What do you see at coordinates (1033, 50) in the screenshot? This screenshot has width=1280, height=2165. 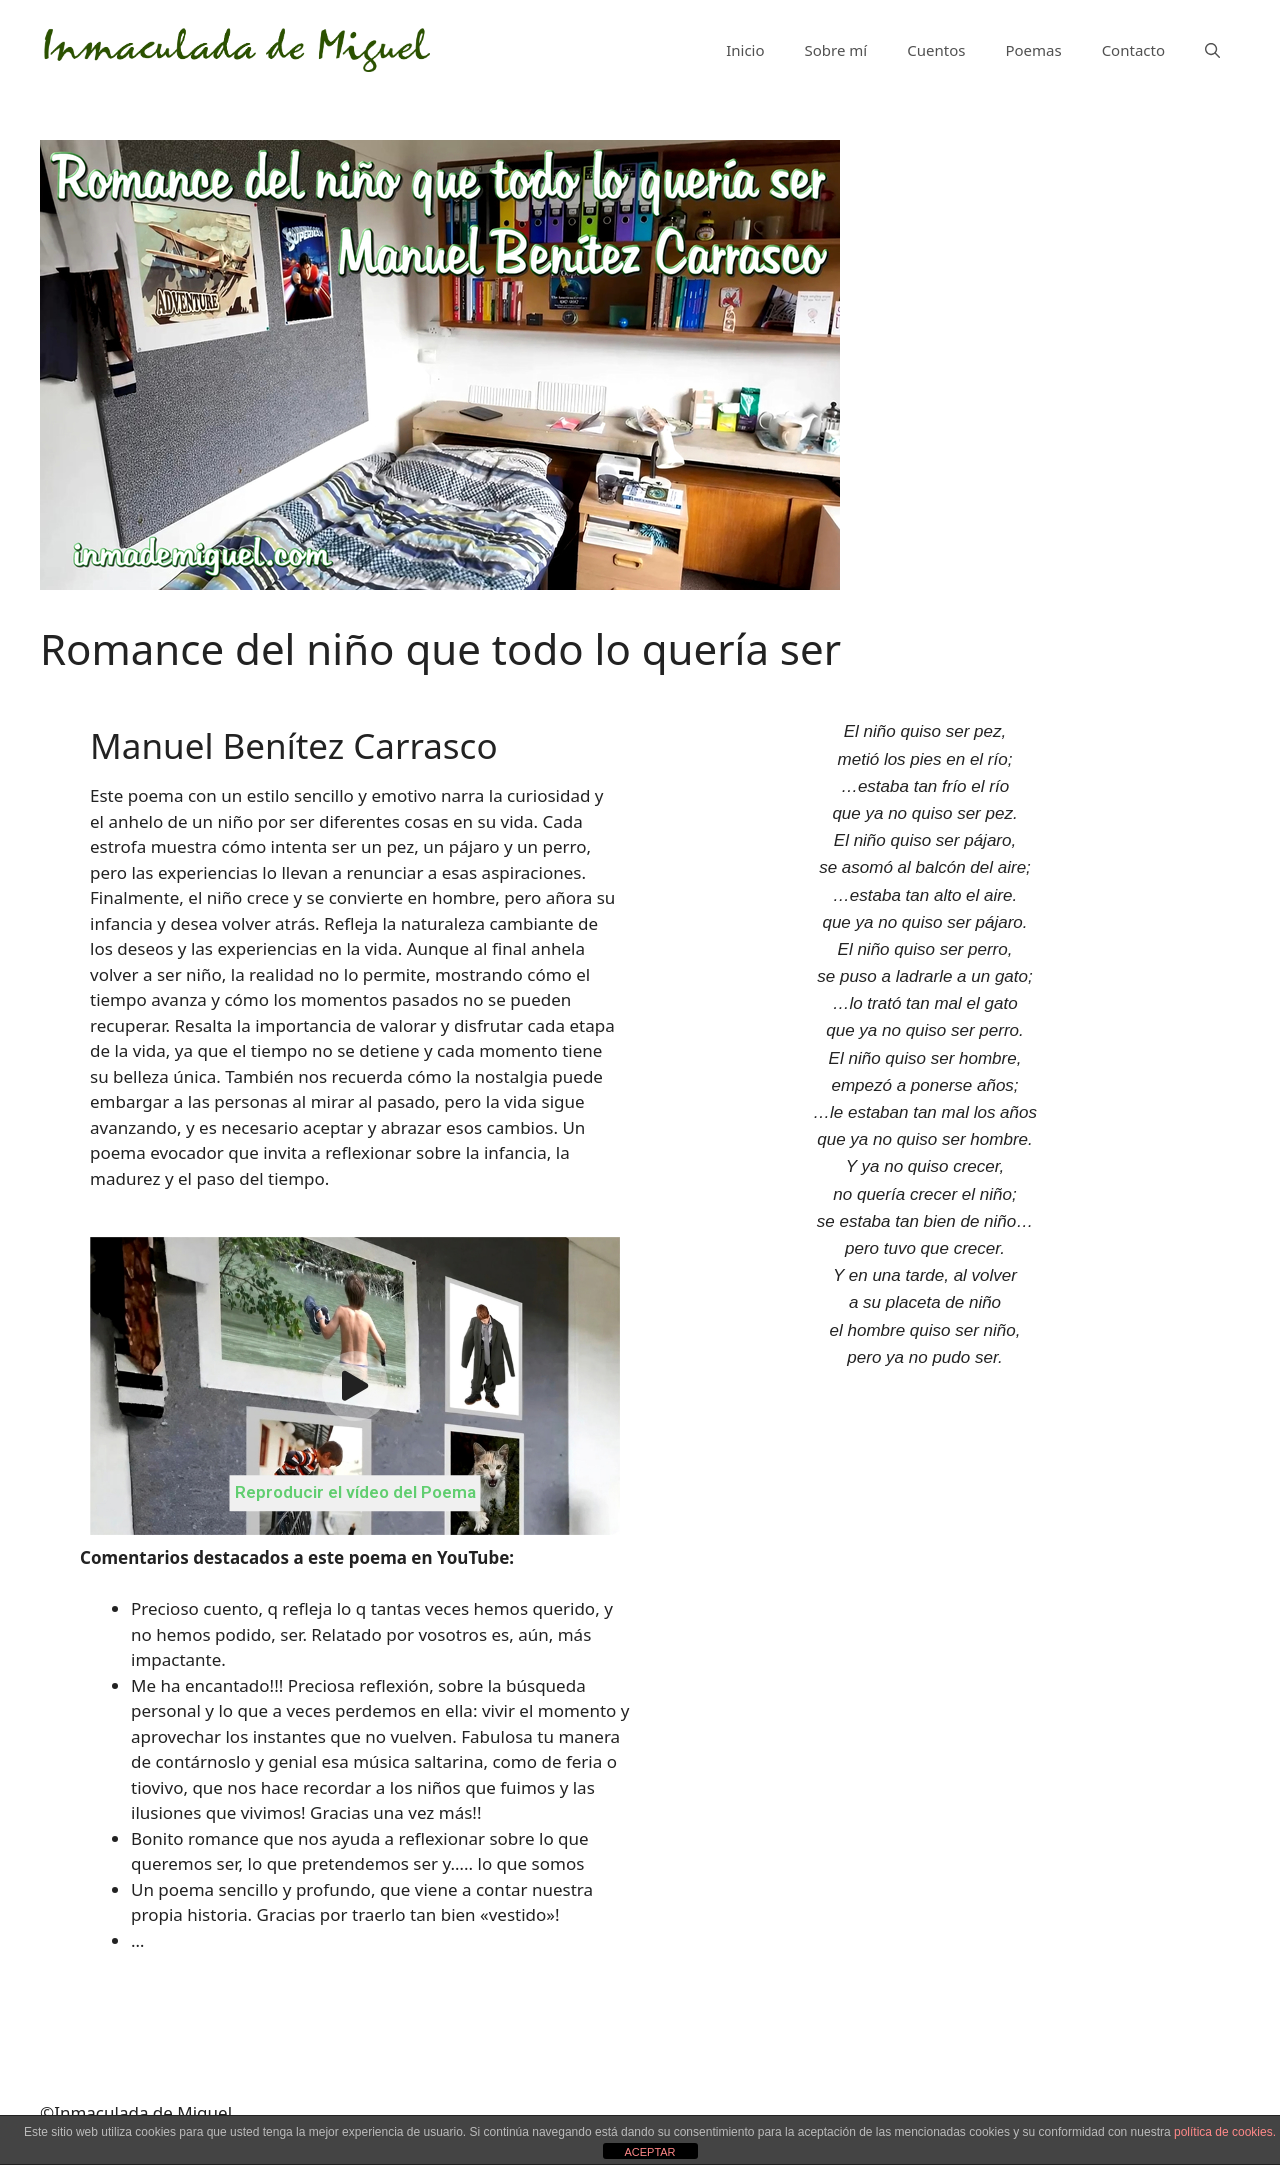 I see `Poemas` at bounding box center [1033, 50].